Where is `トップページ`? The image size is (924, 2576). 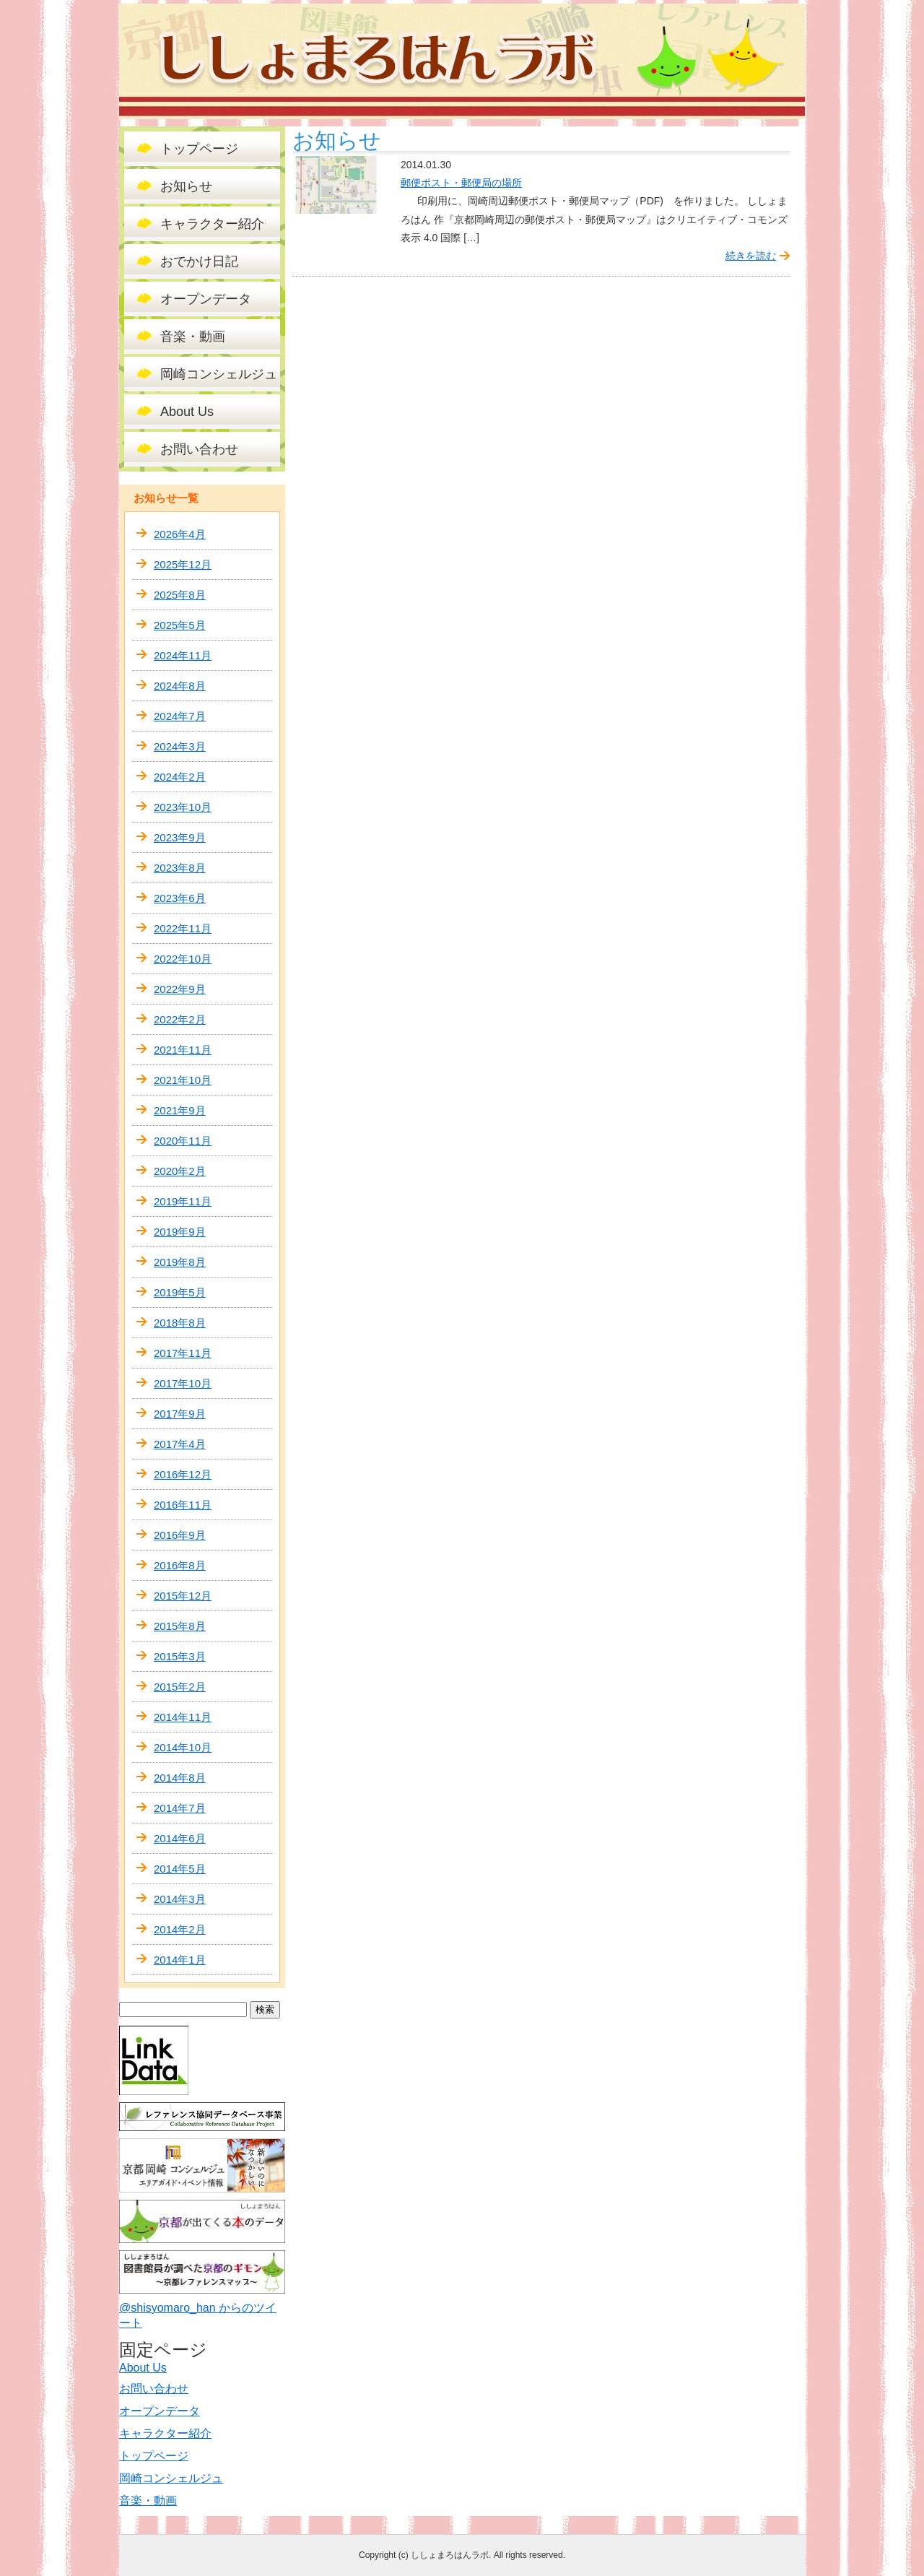 トップページ is located at coordinates (199, 149).